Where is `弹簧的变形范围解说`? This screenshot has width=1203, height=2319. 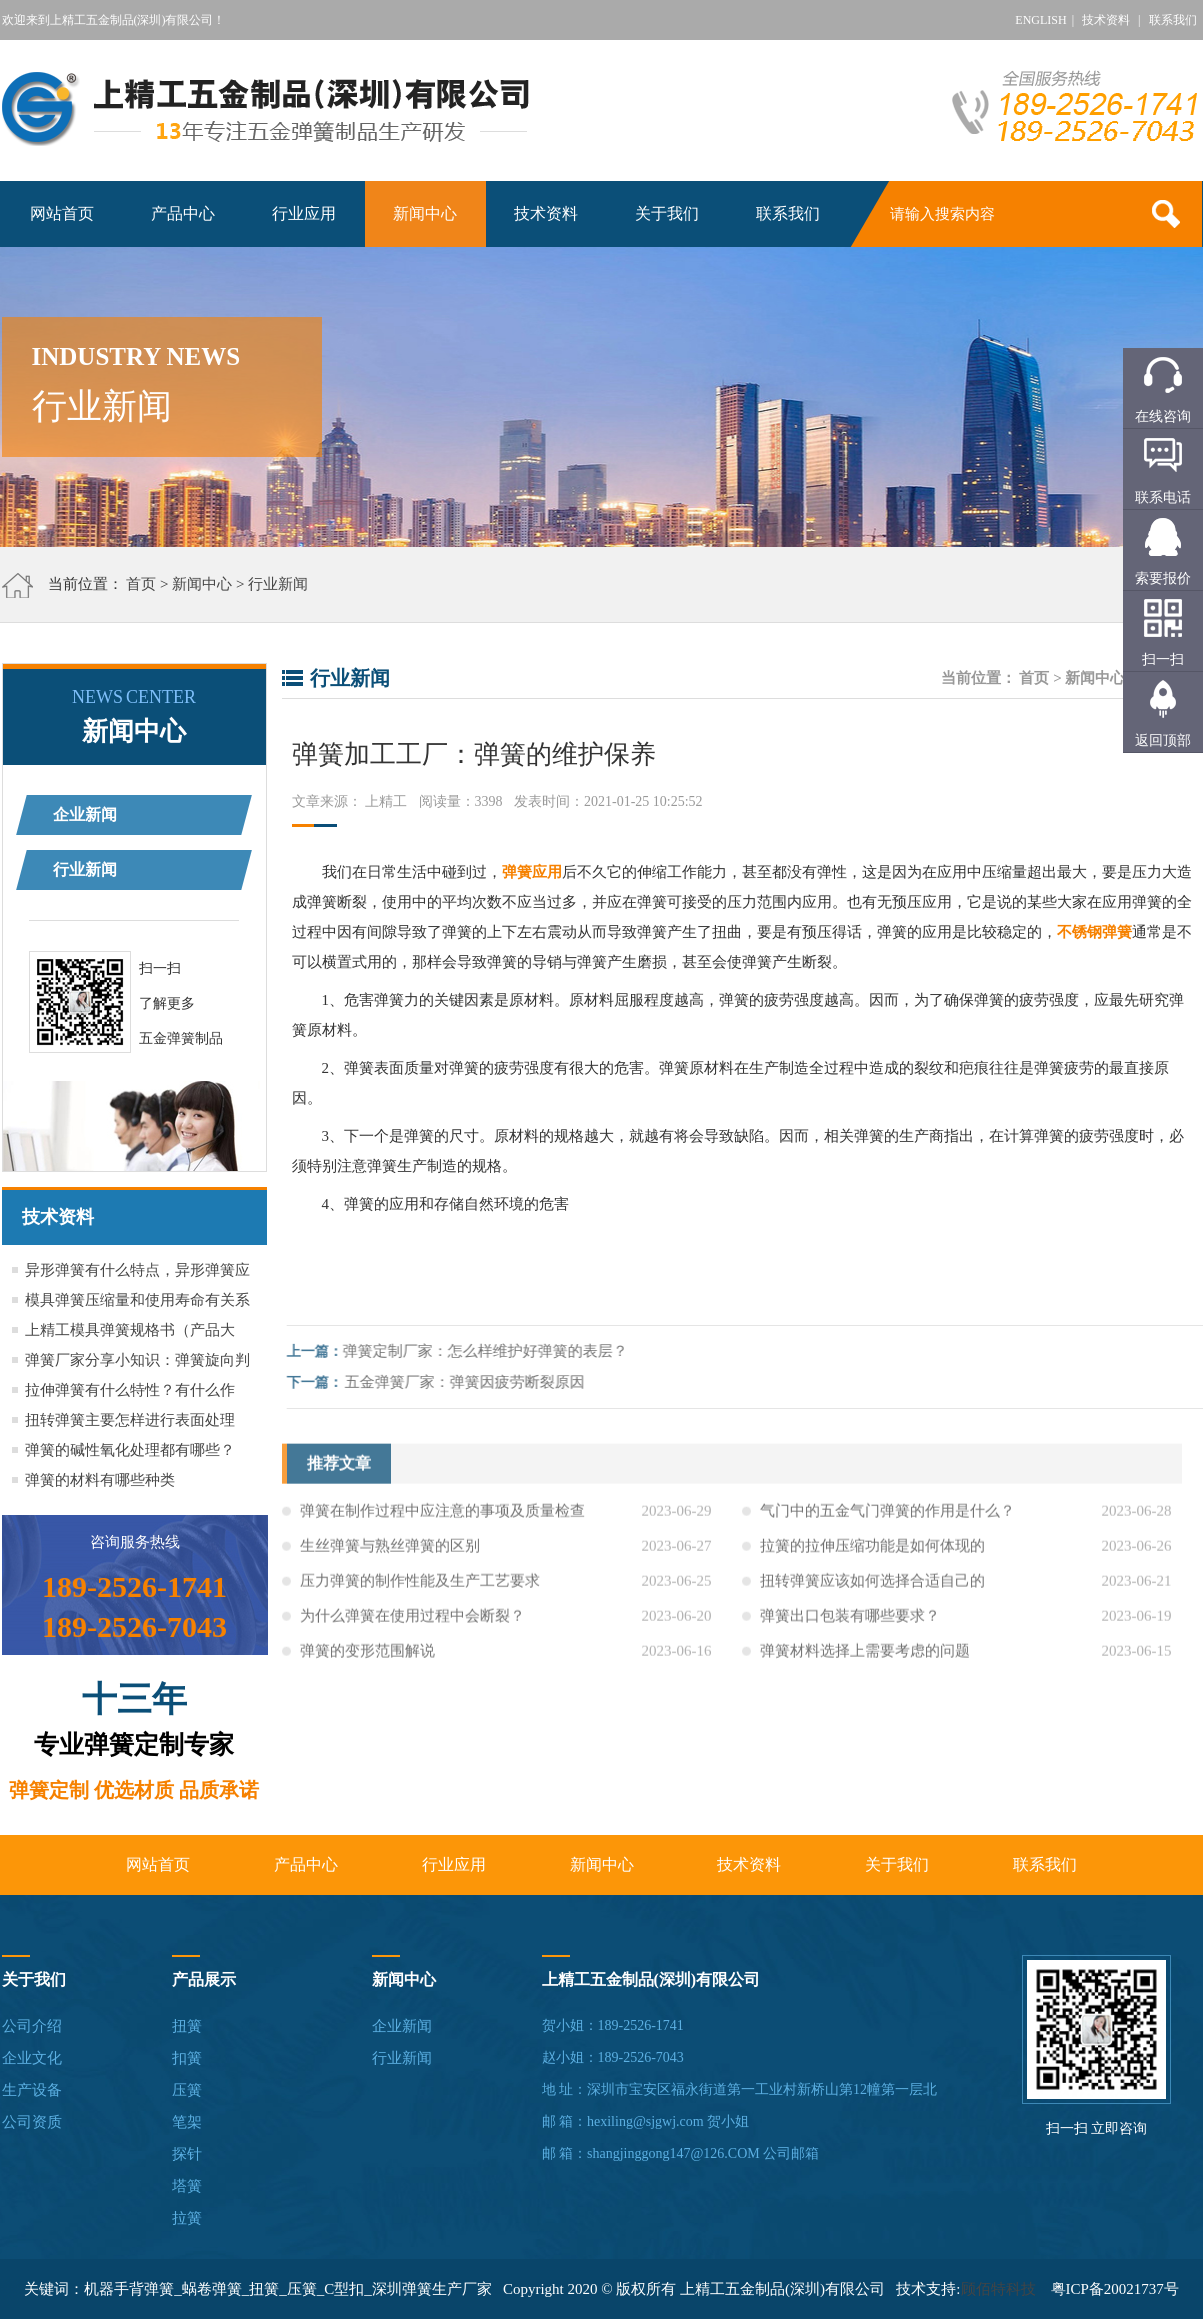 弹簧的变形范围解说 is located at coordinates (367, 1662).